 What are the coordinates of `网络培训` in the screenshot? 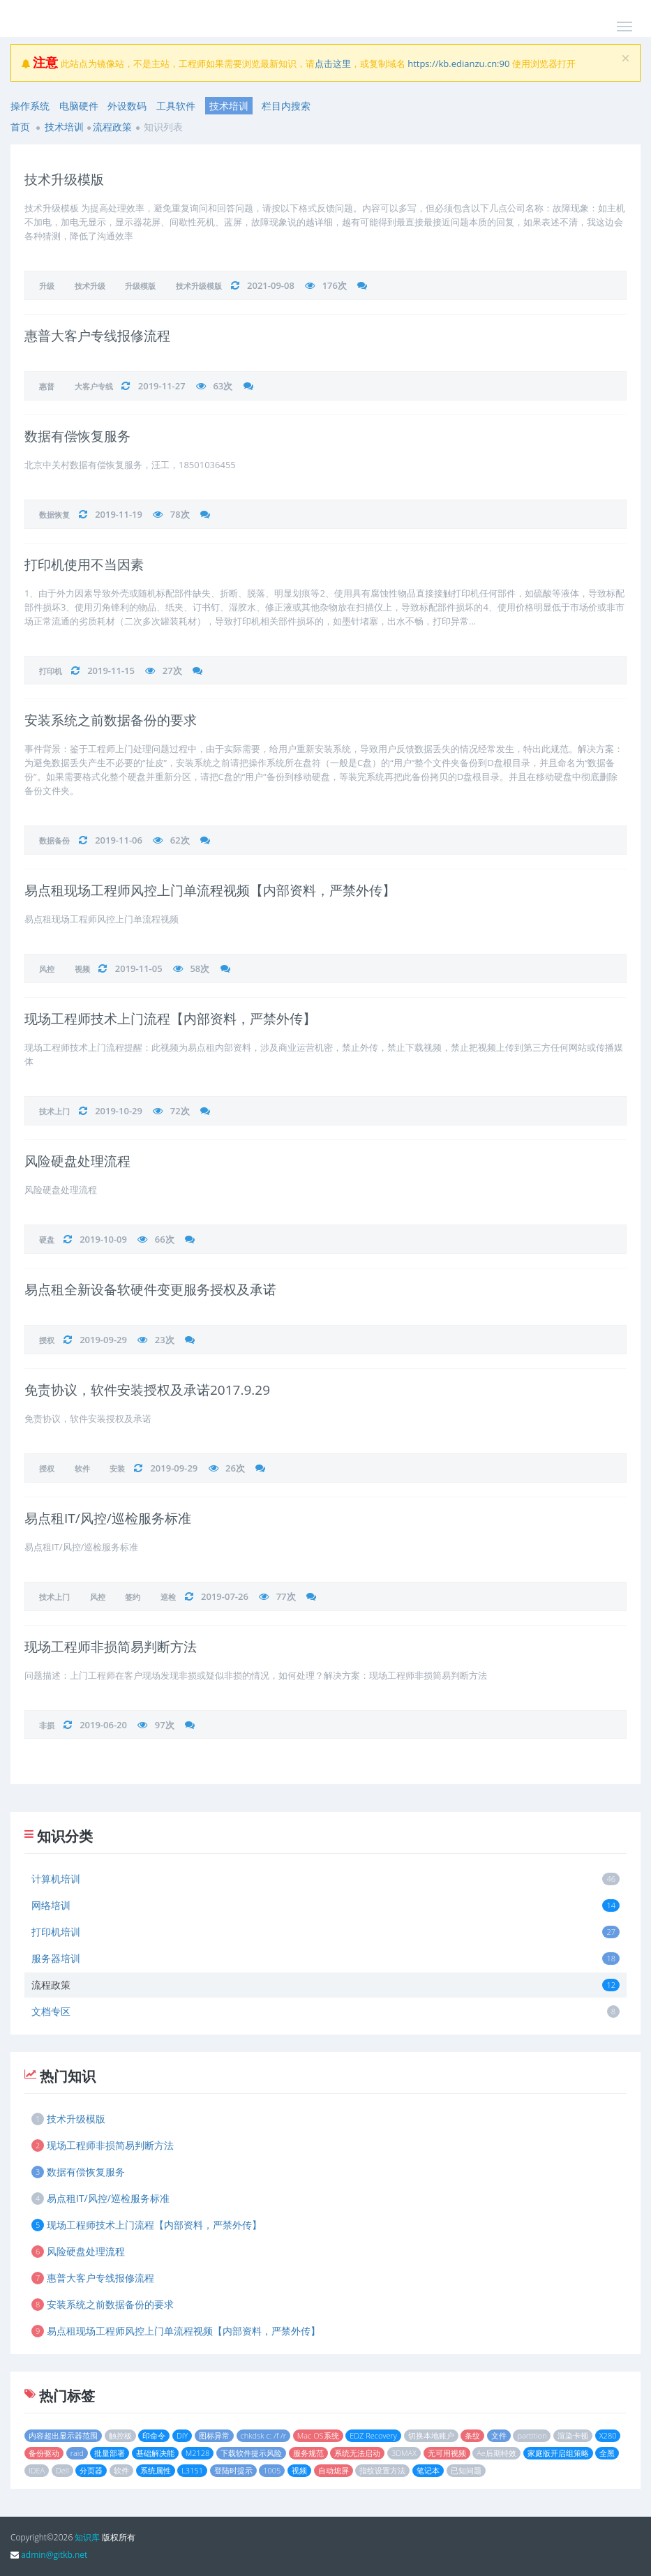 It's located at (325, 1905).